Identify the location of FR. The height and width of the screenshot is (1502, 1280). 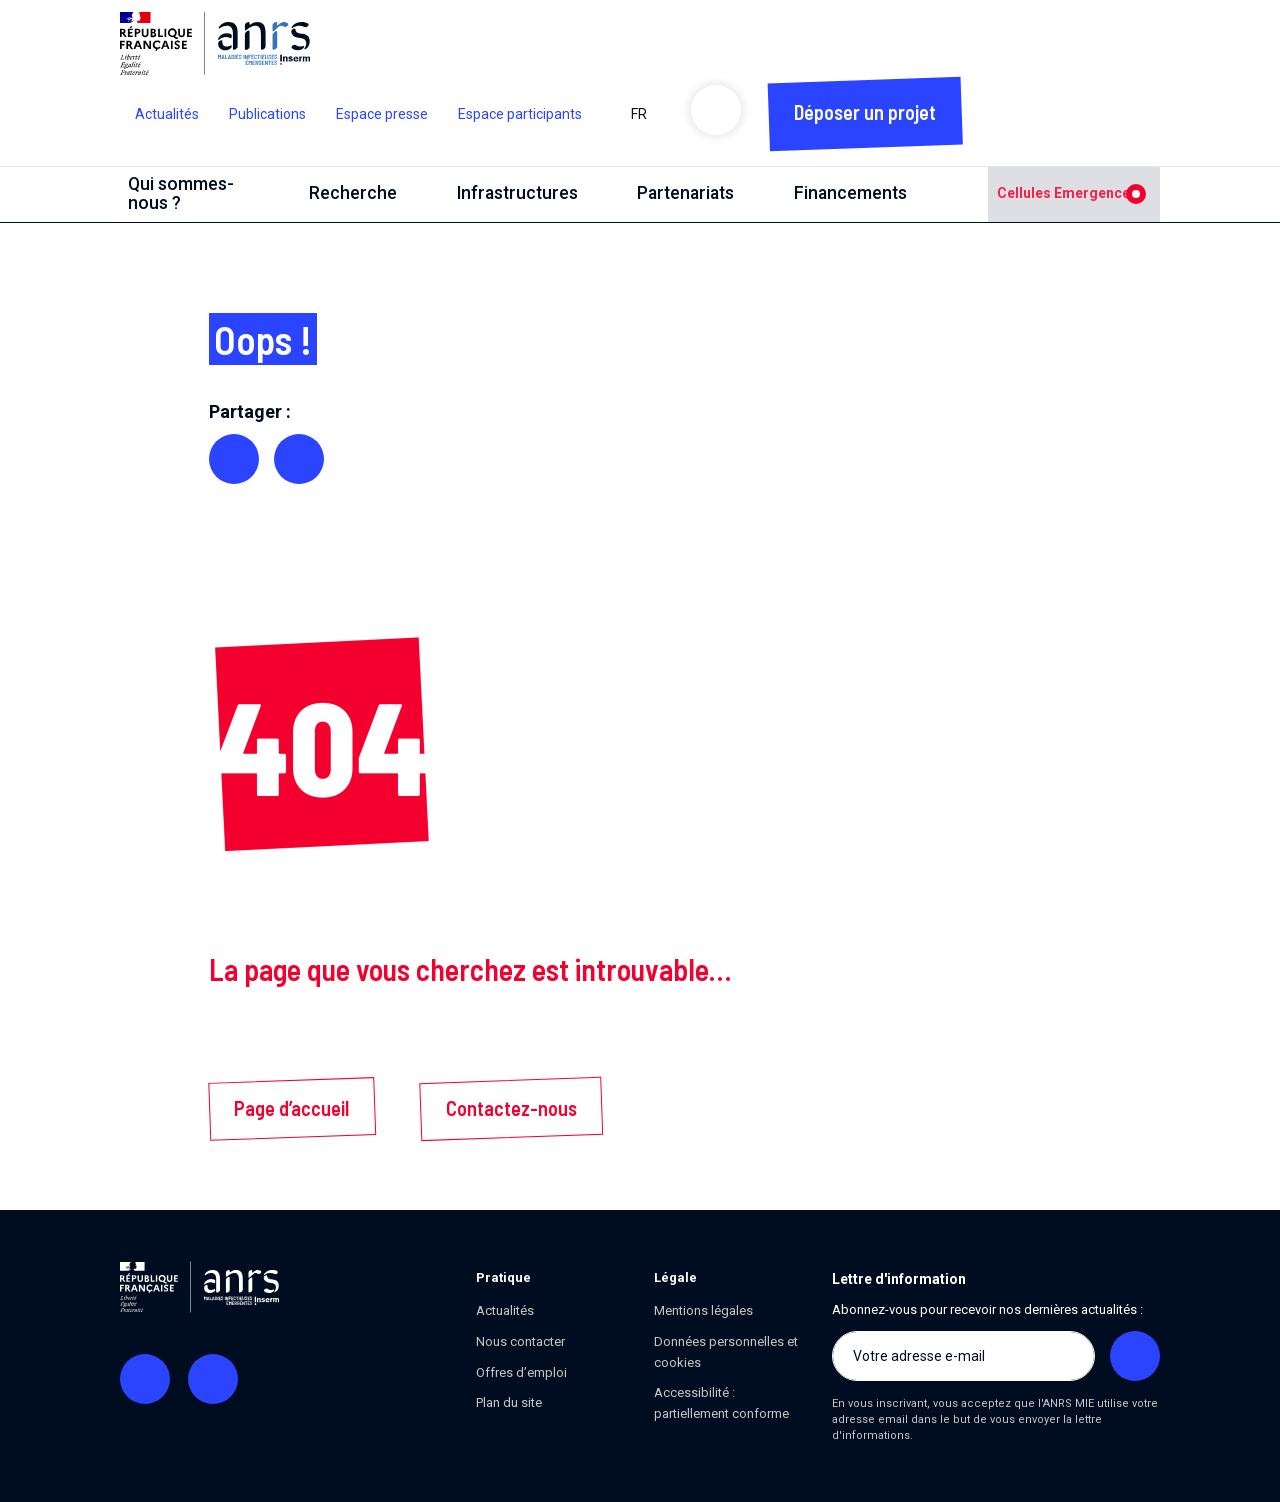
(647, 114).